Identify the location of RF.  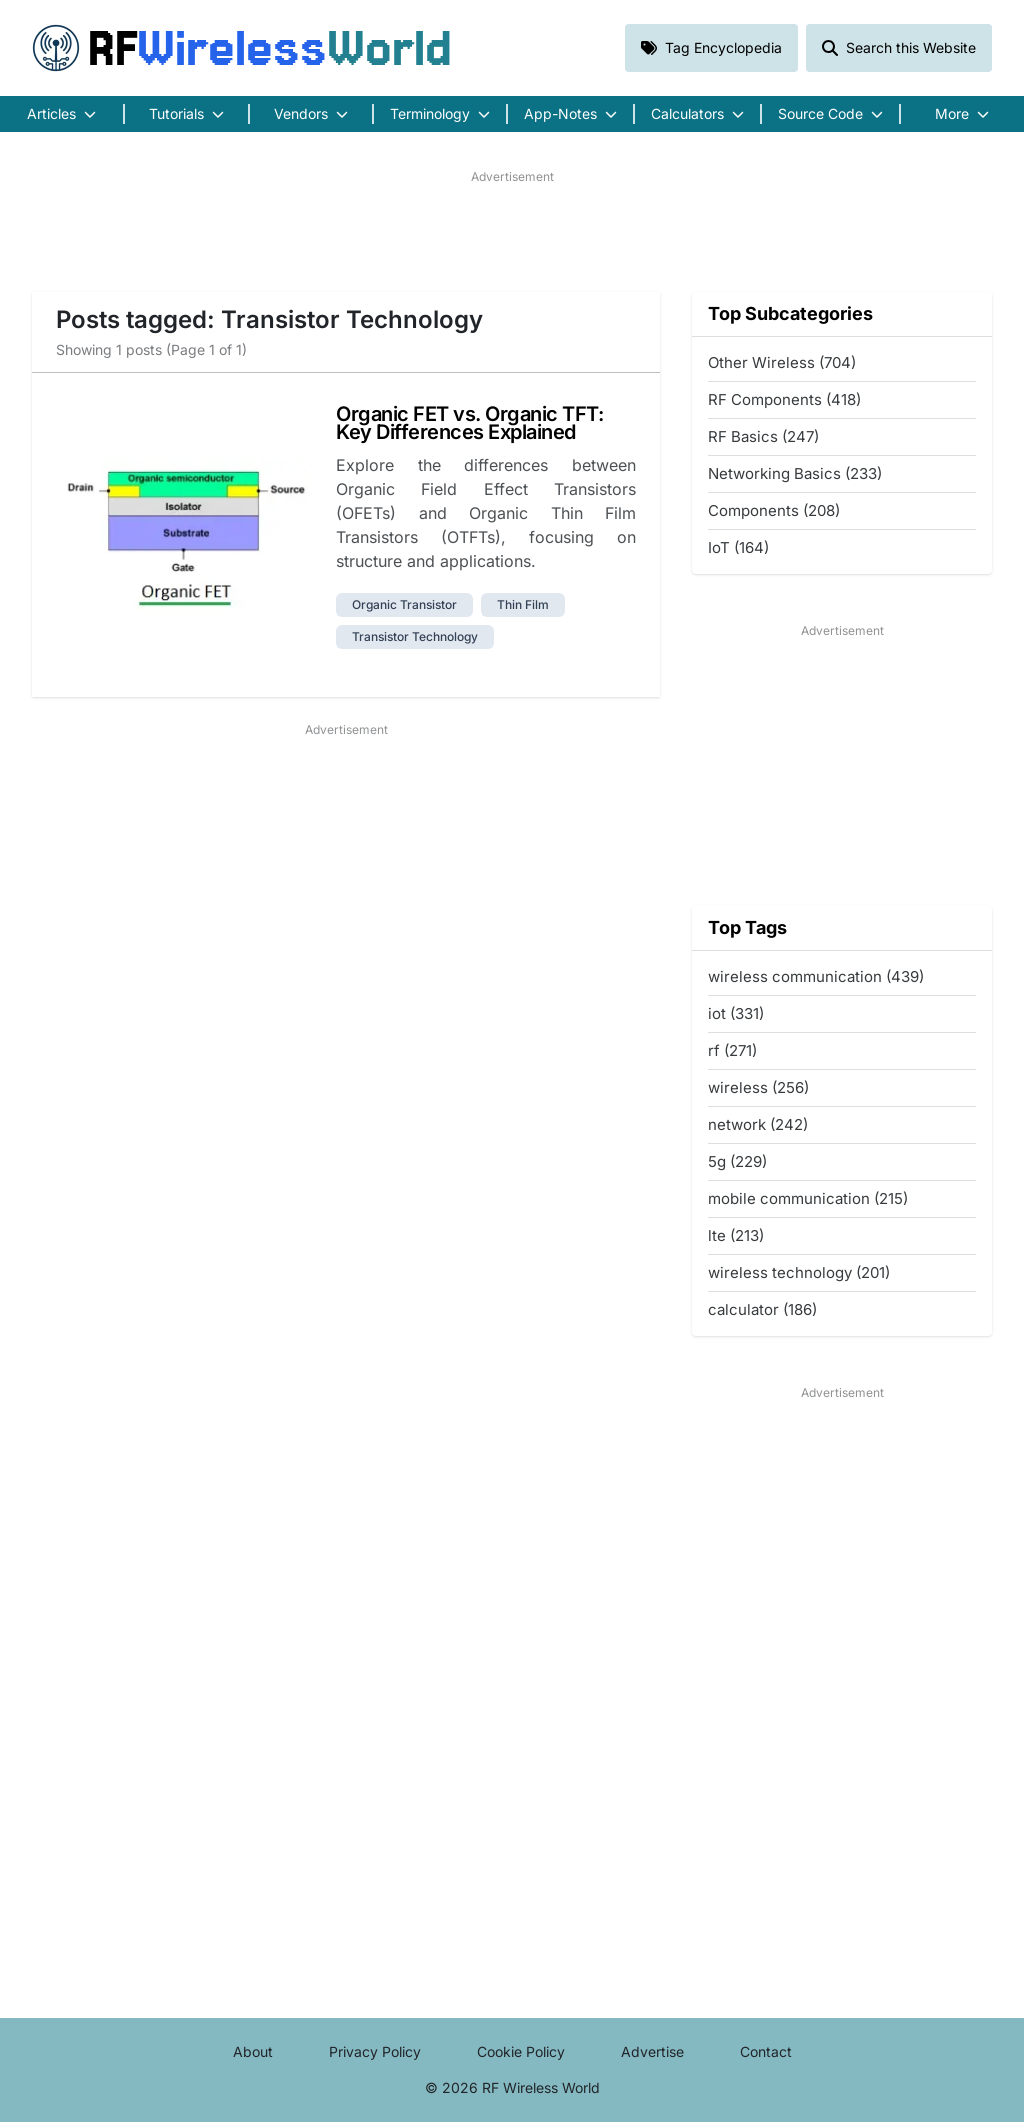
(242, 48).